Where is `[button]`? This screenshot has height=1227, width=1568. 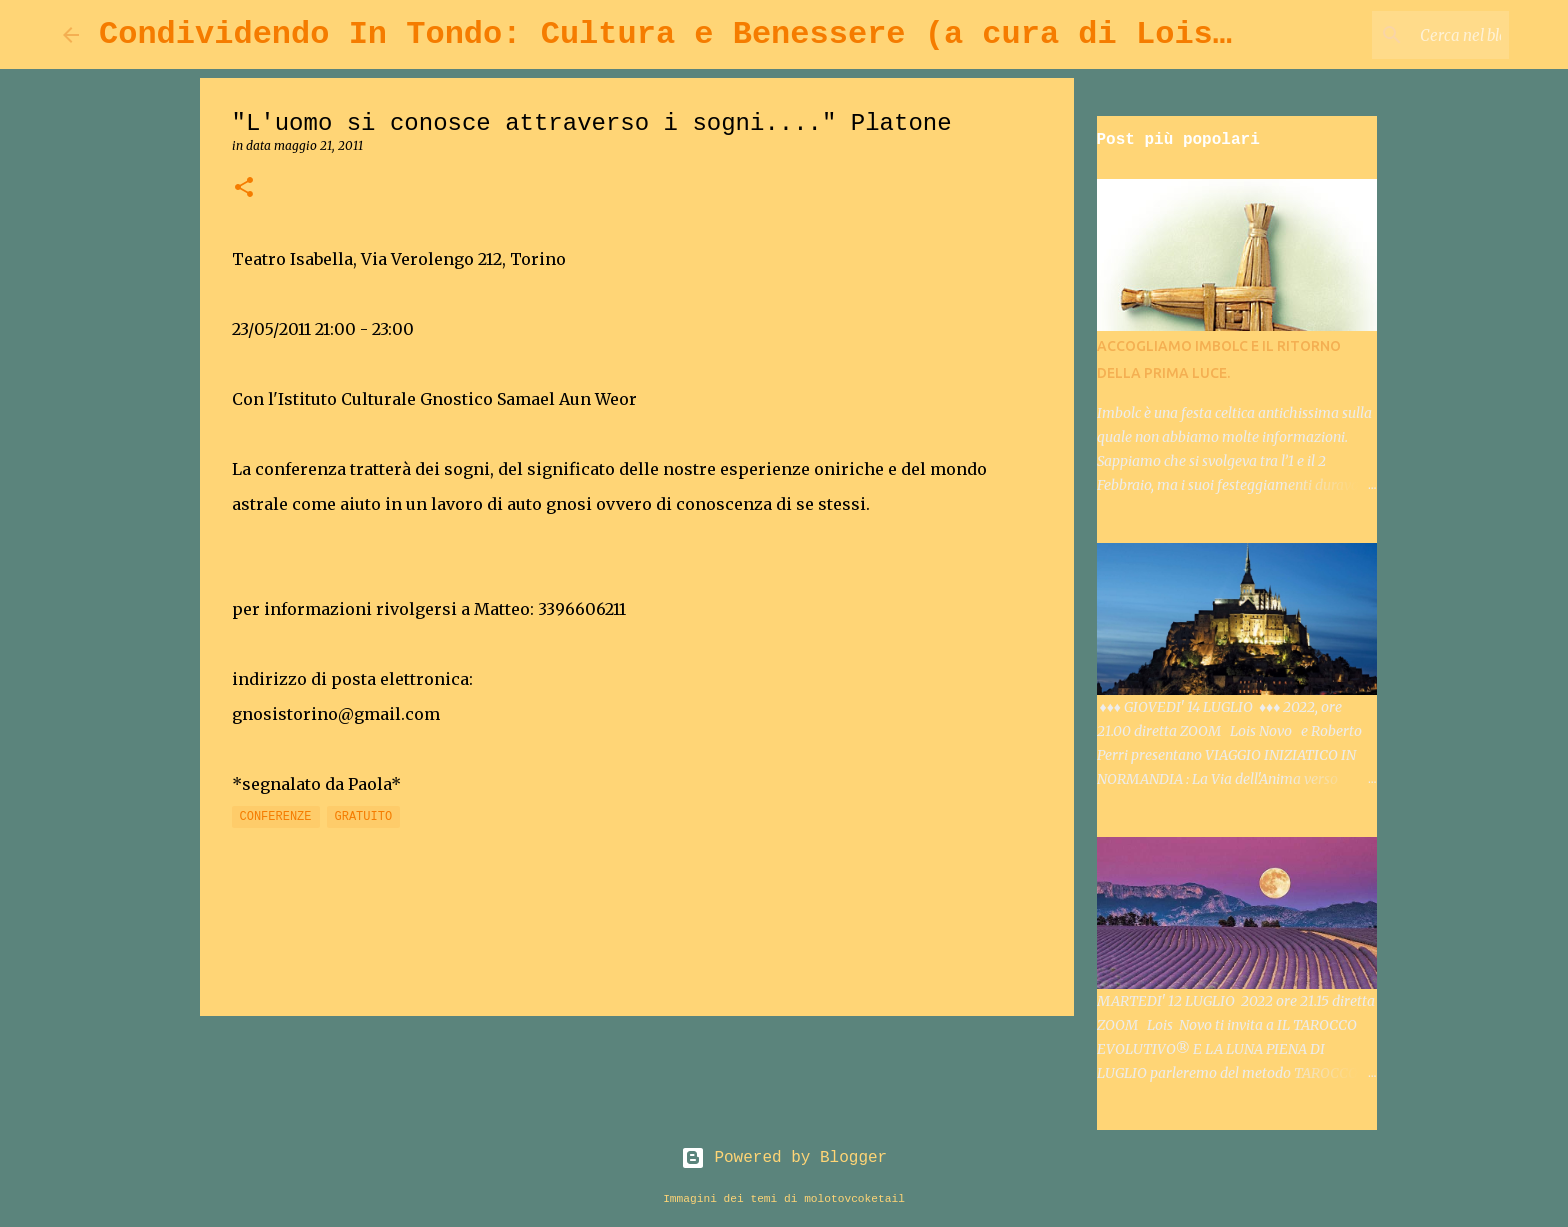 [button] is located at coordinates (244, 188).